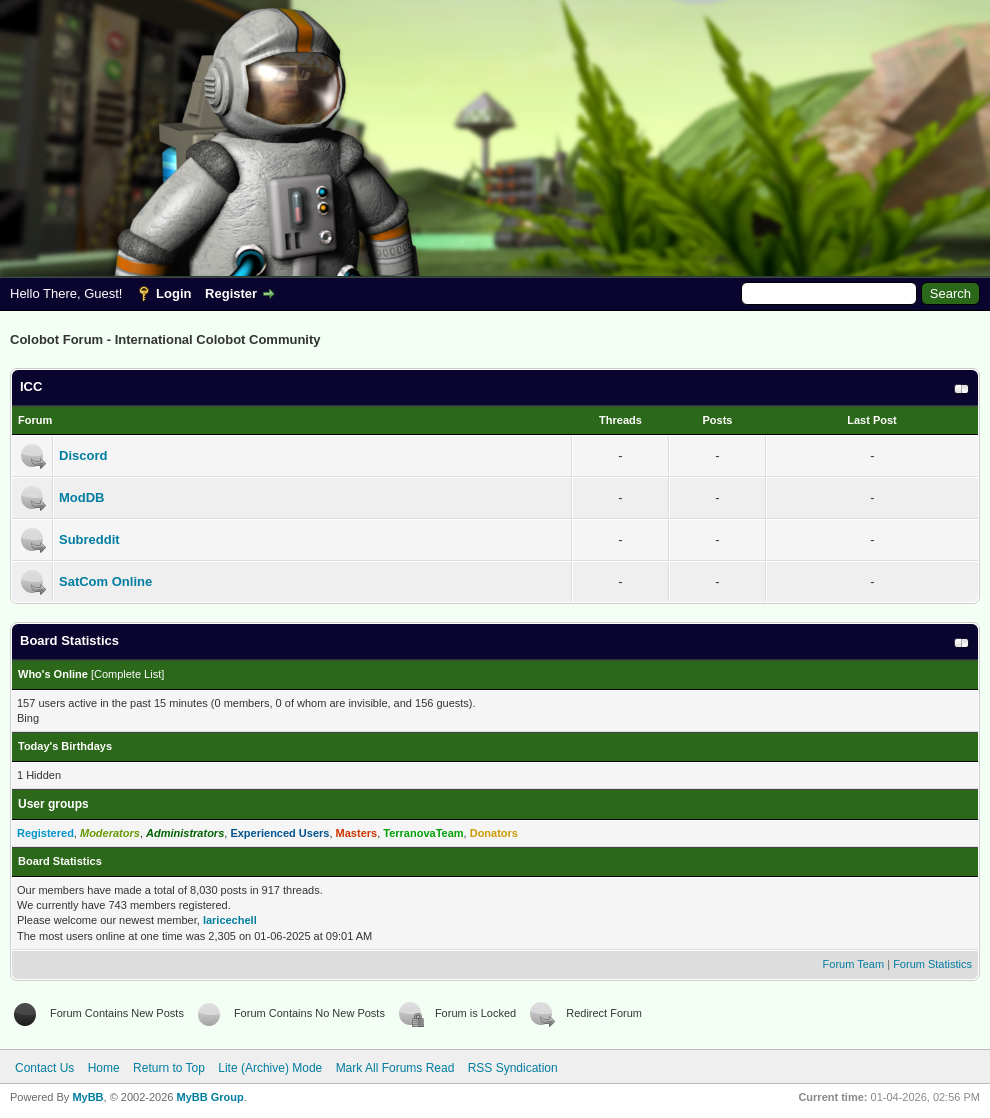 The image size is (990, 1118). Describe the element at coordinates (173, 293) in the screenshot. I see `Login` at that location.